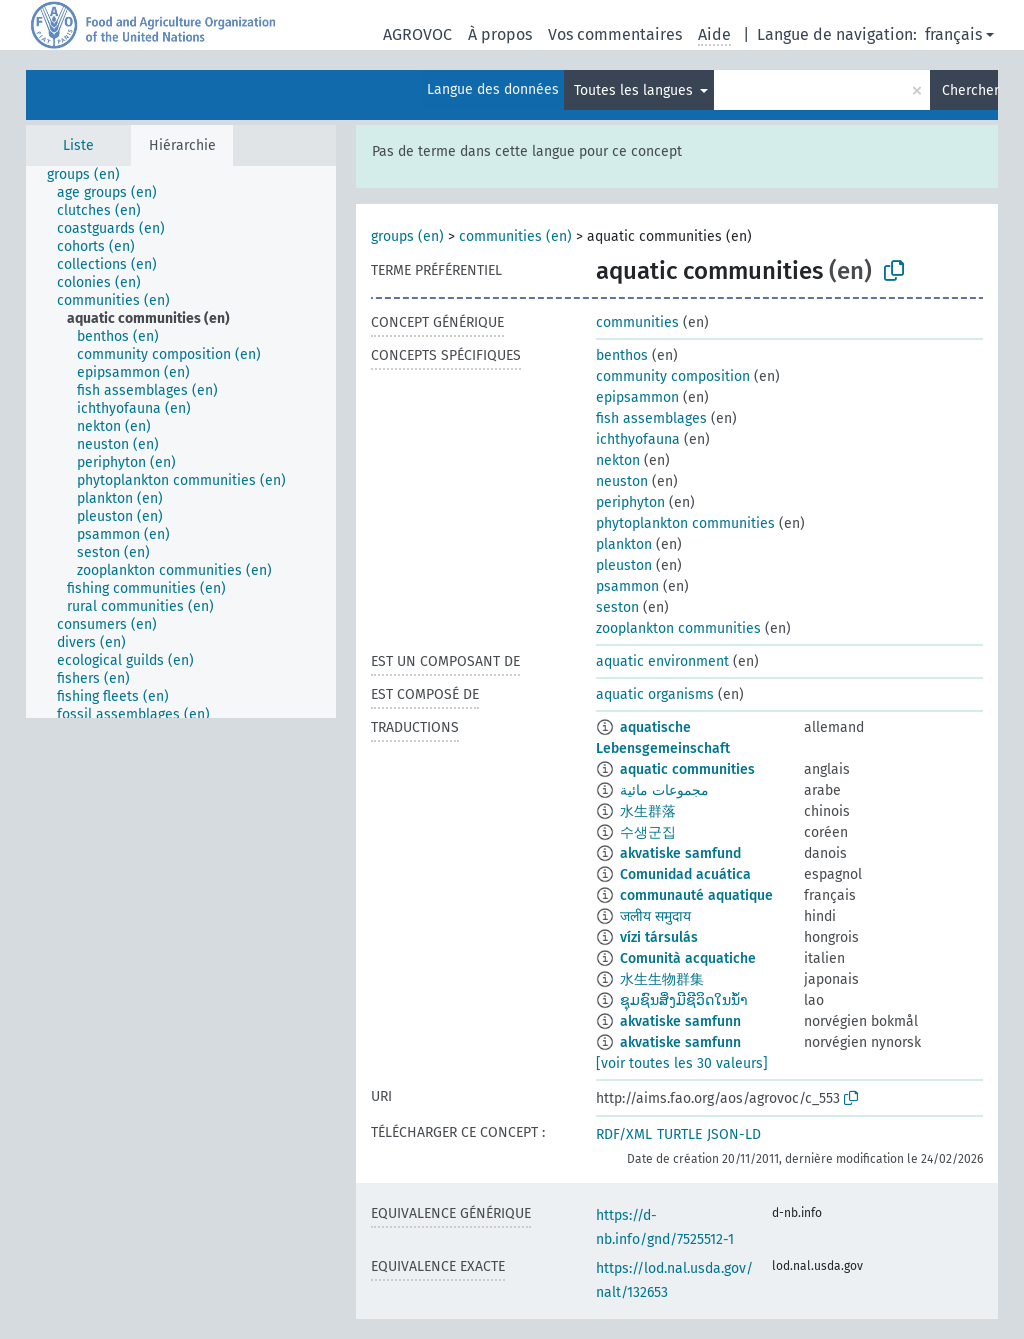 Image resolution: width=1024 pixels, height=1339 pixels. Describe the element at coordinates (680, 853) in the screenshot. I see `akvatiske samfund` at that location.